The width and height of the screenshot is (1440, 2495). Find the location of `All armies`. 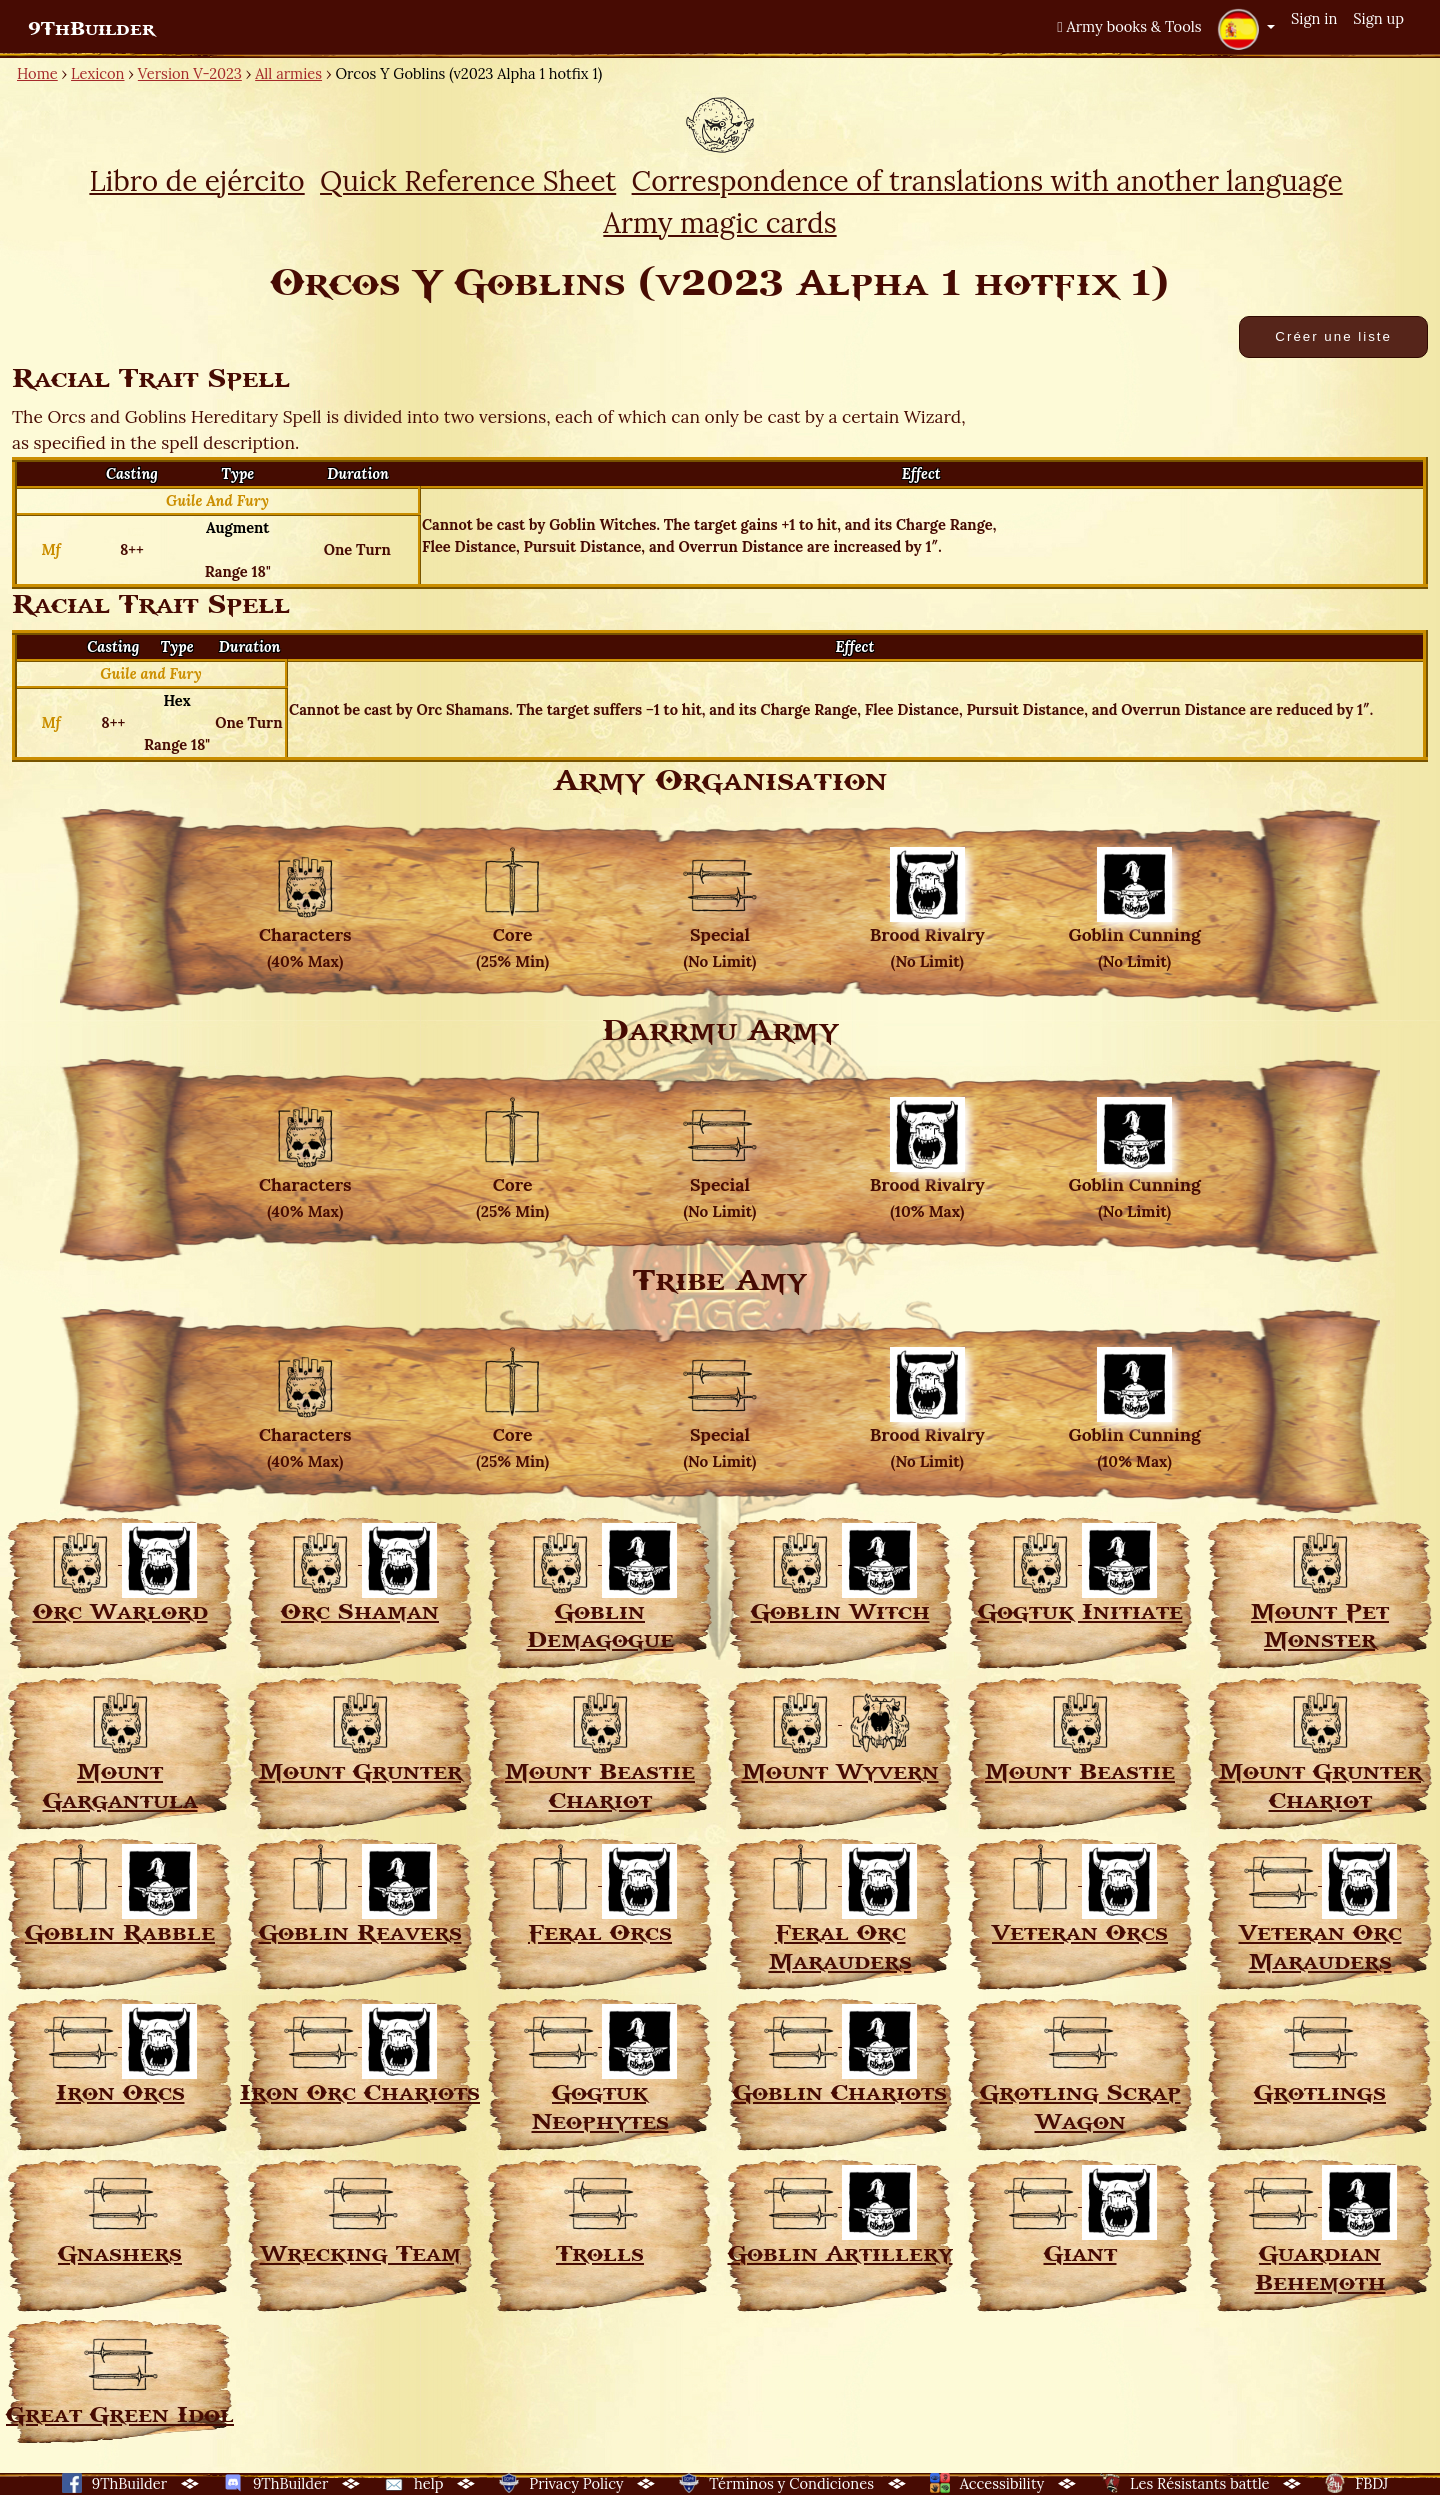

All armies is located at coordinates (288, 73).